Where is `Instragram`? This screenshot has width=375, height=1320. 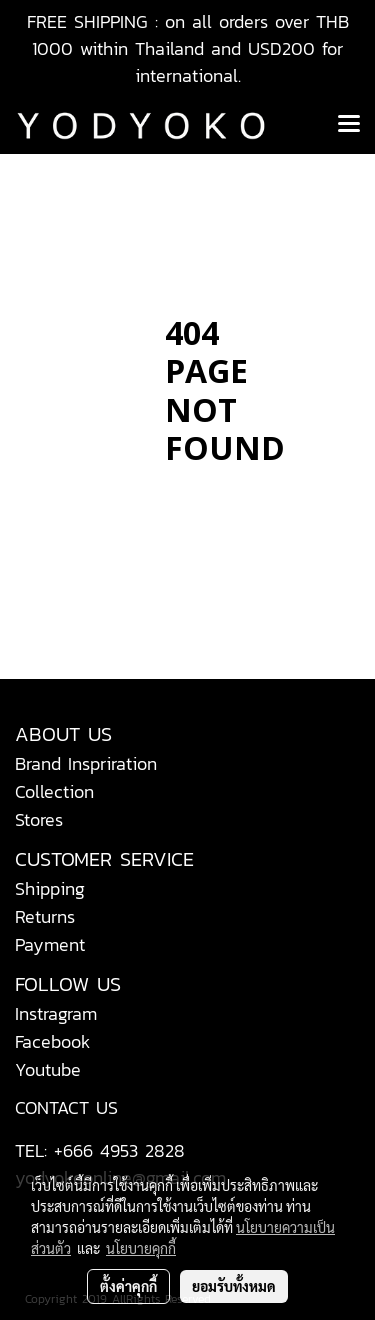 Instragram is located at coordinates (56, 1013).